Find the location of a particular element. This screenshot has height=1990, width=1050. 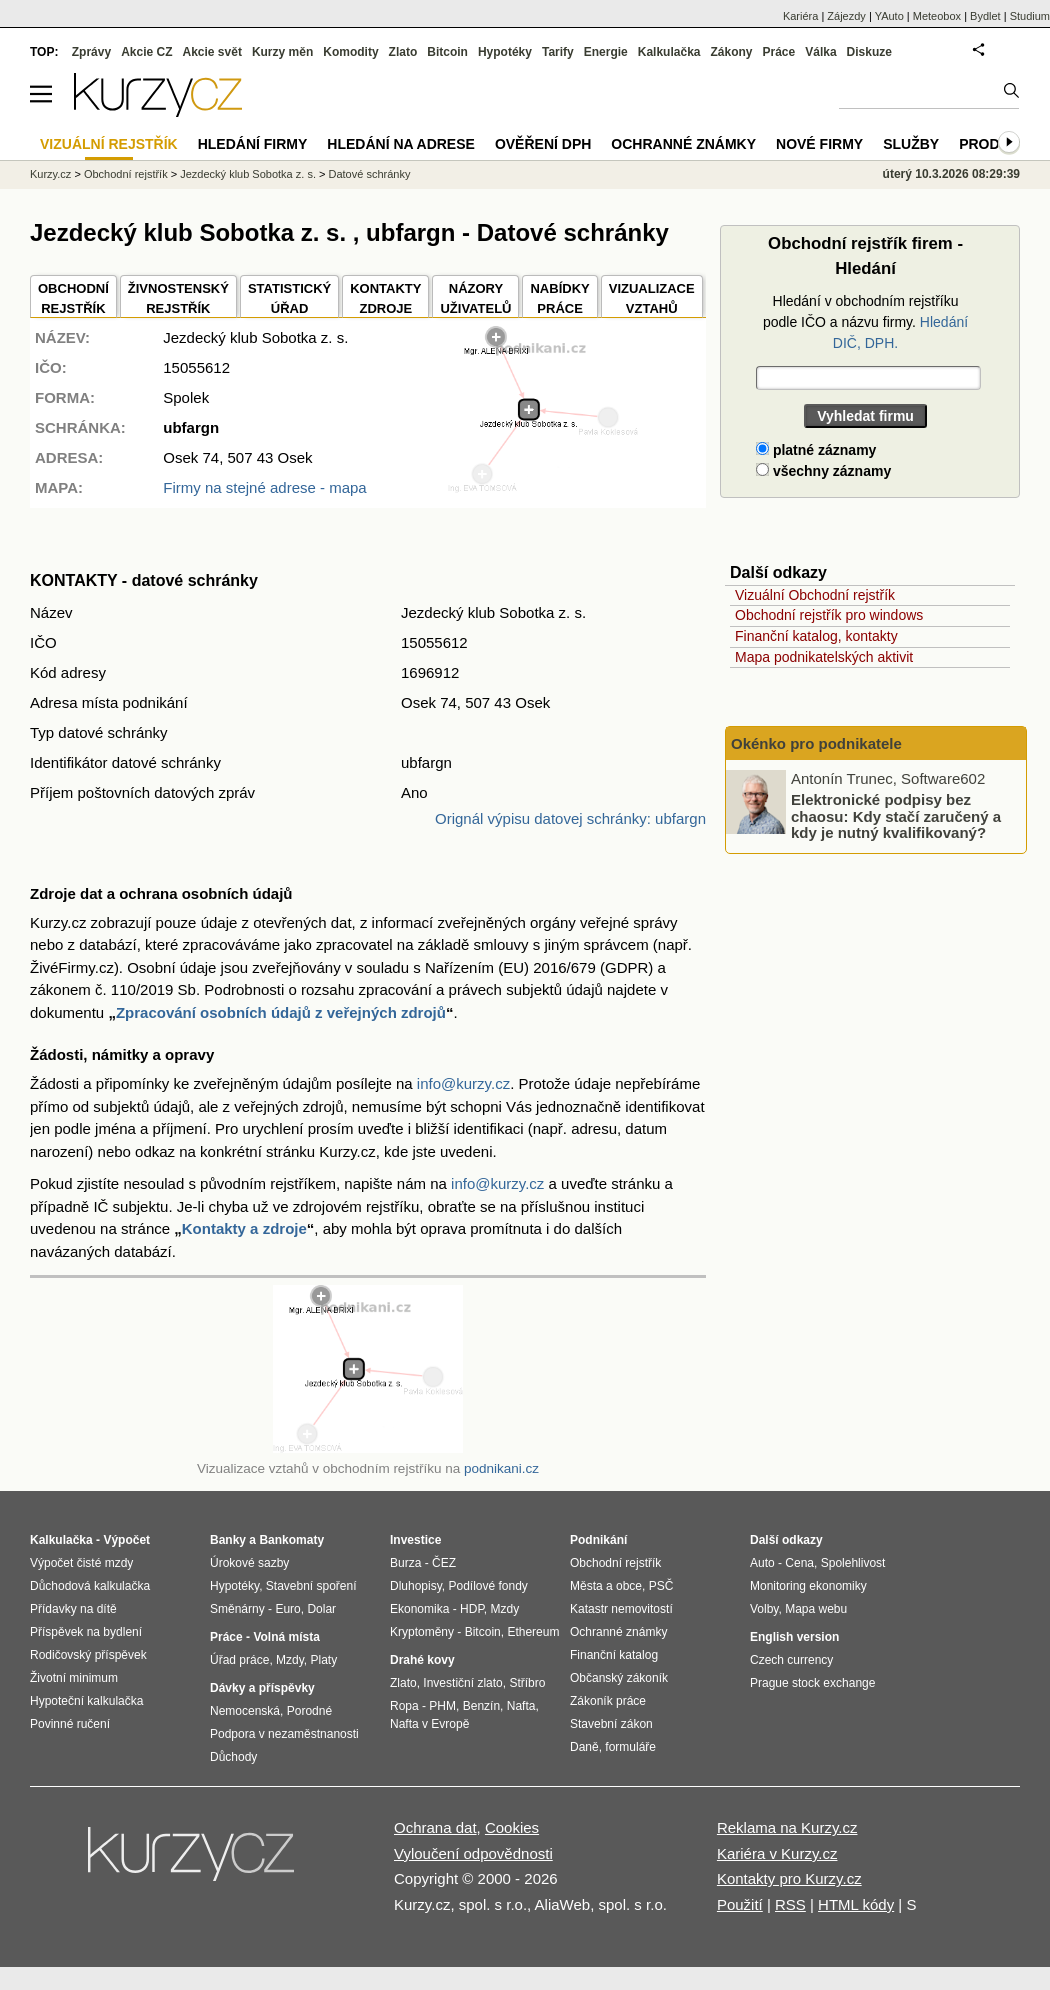

všechny záznamy is located at coordinates (823, 471).